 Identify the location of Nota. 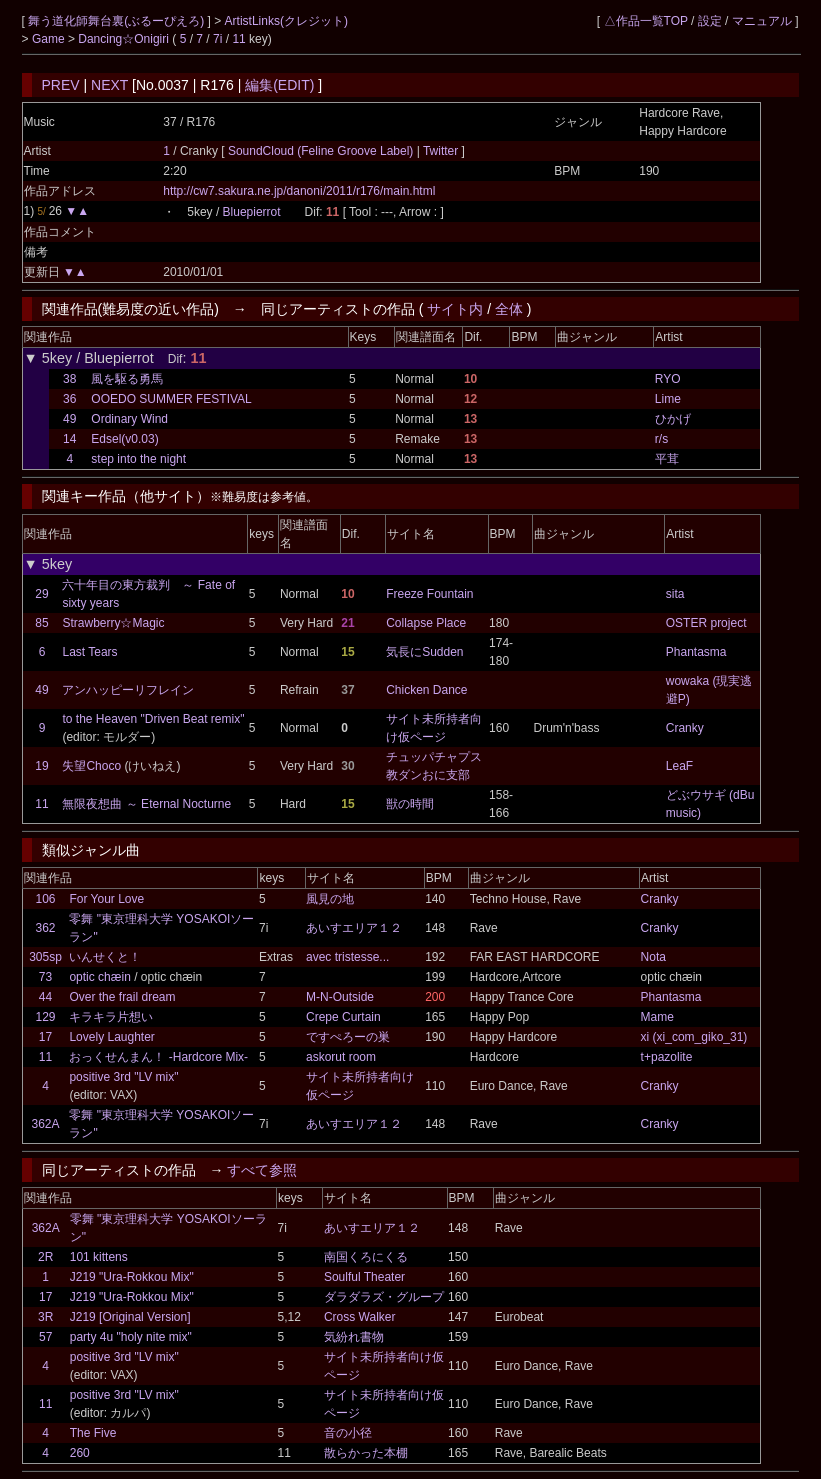
(653, 957).